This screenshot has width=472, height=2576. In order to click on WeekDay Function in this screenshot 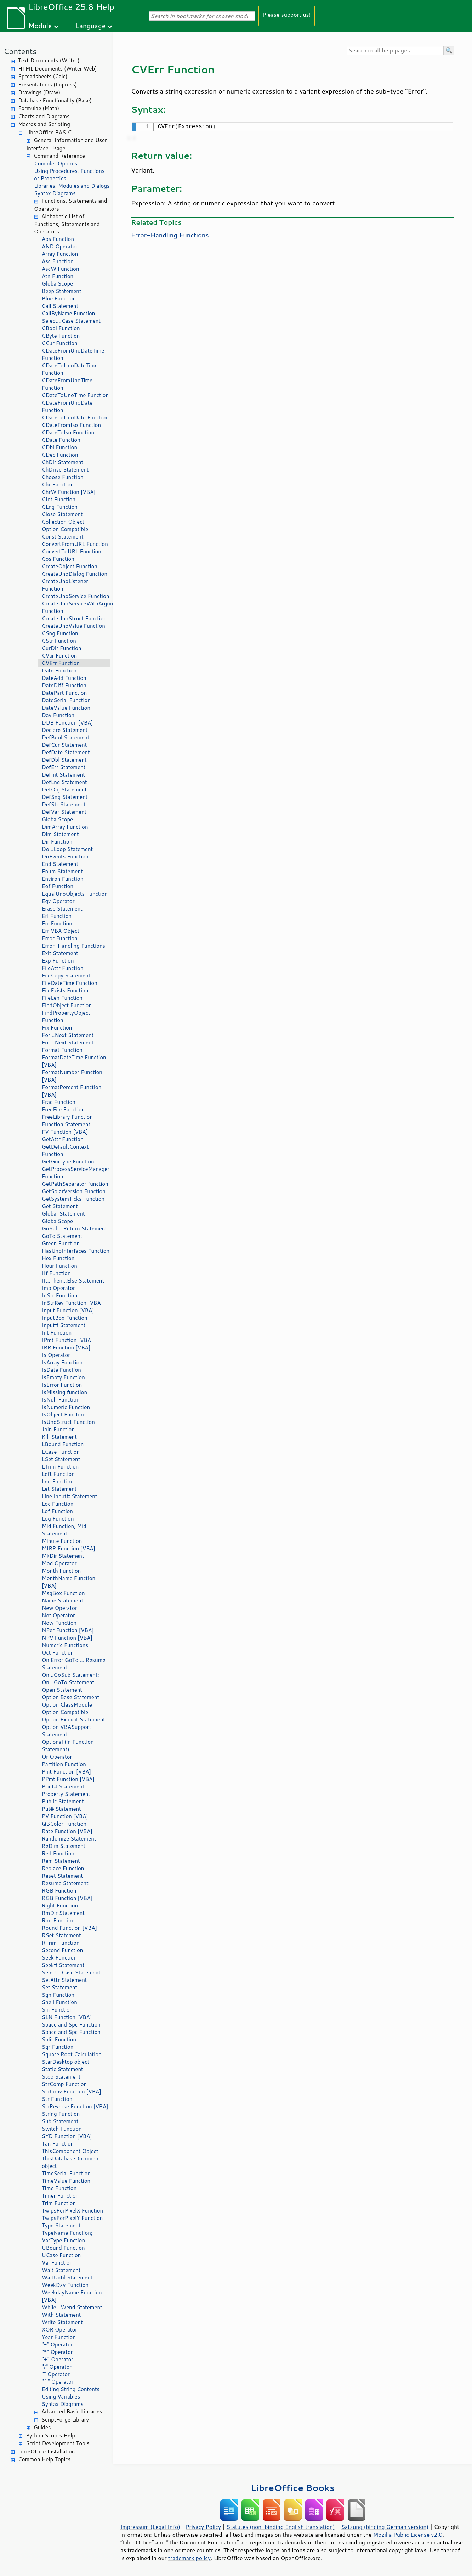, I will do `click(65, 2285)`.